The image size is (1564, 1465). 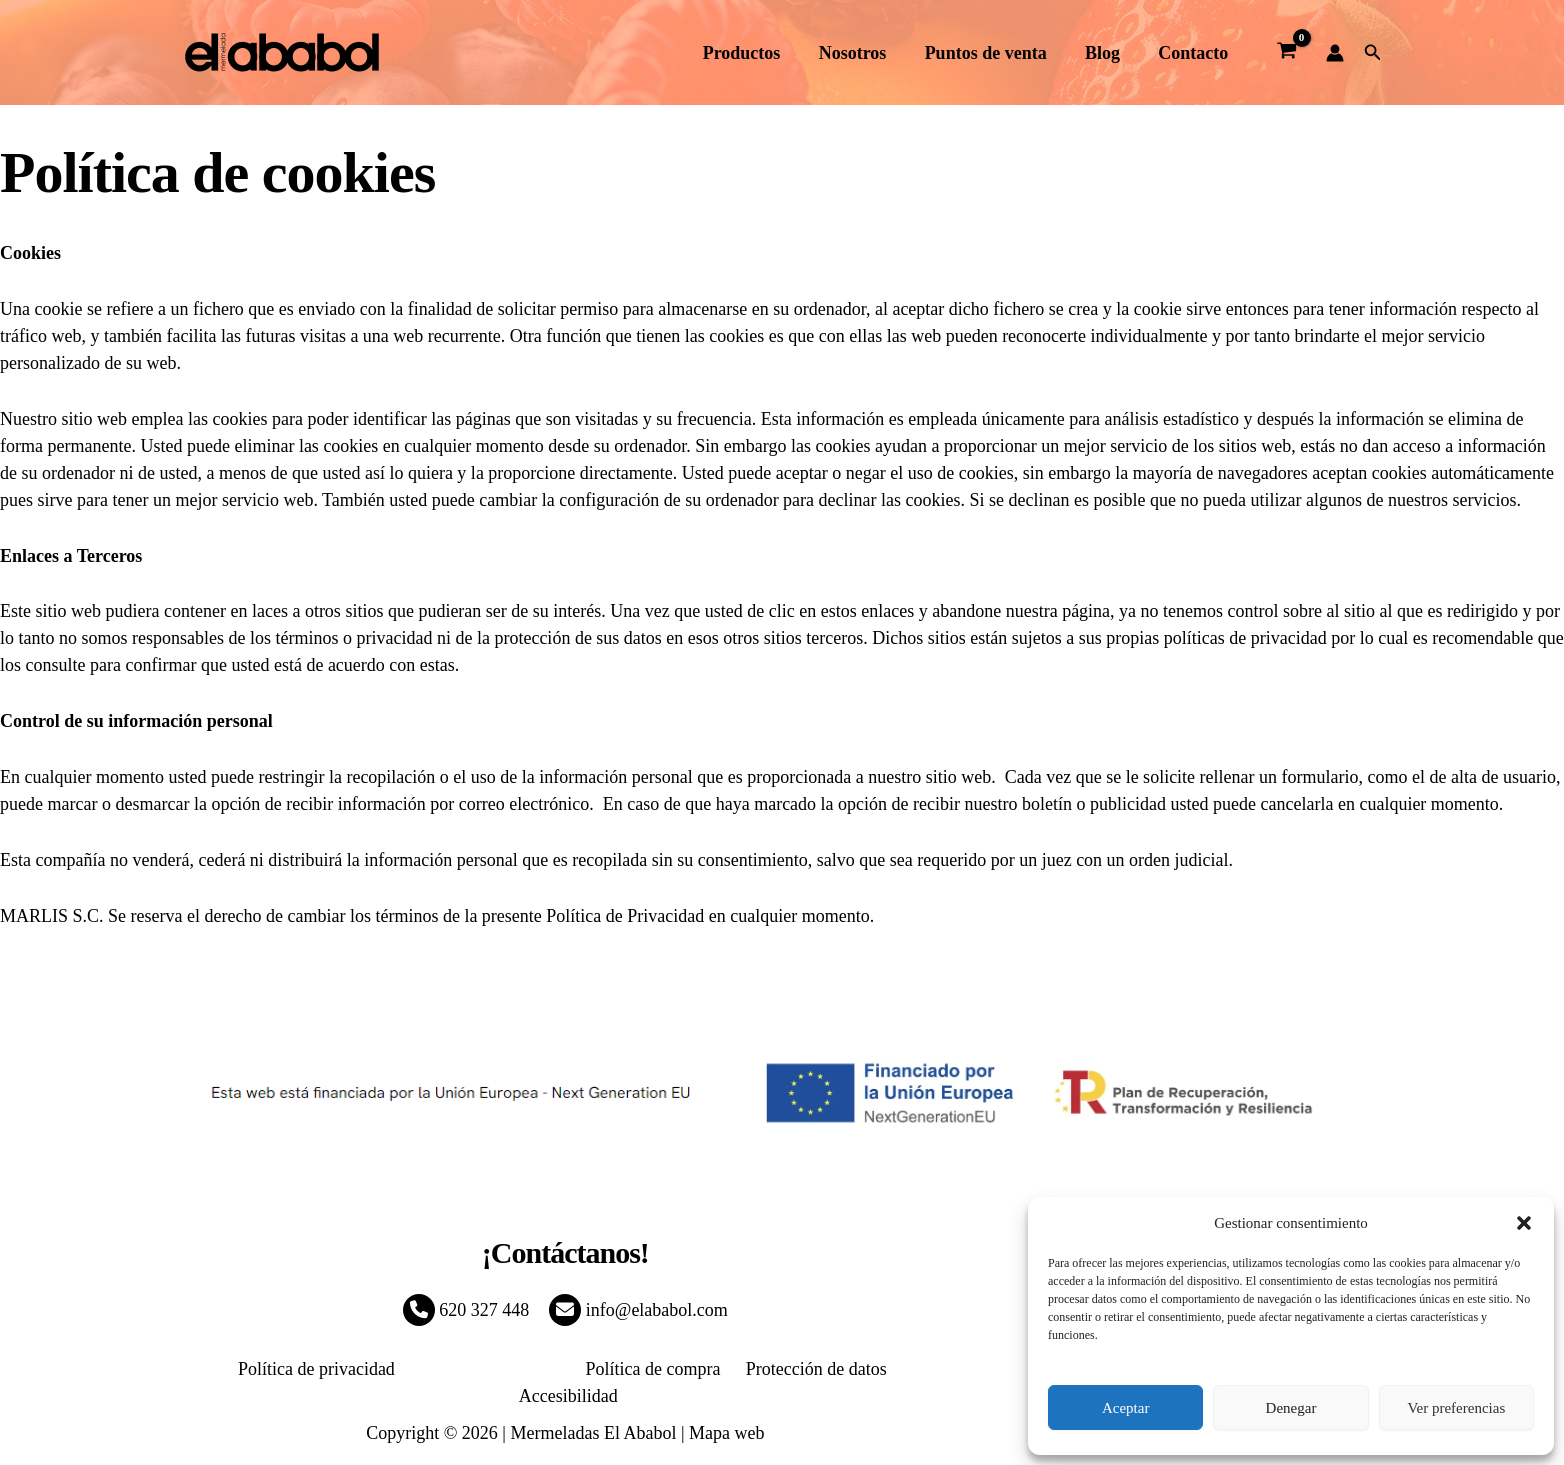 What do you see at coordinates (749, 1369) in the screenshot?
I see `Protección de datos` at bounding box center [749, 1369].